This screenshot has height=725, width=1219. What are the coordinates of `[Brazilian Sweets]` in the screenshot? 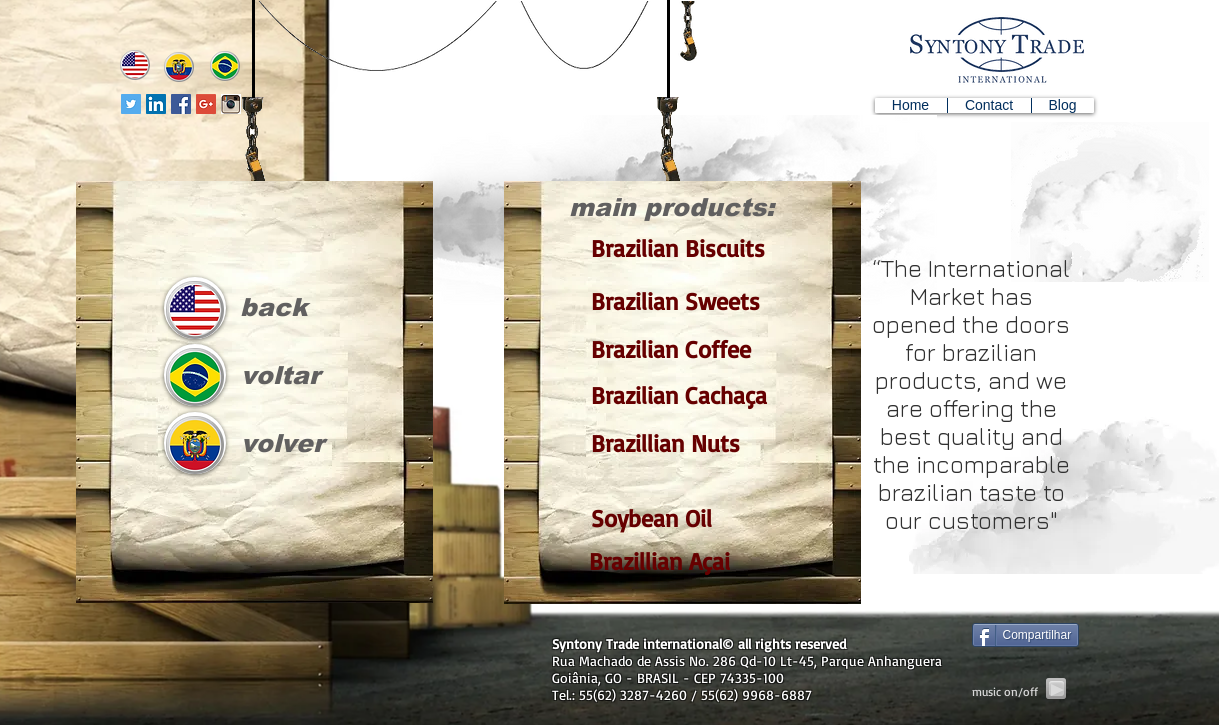 It's located at (675, 301).